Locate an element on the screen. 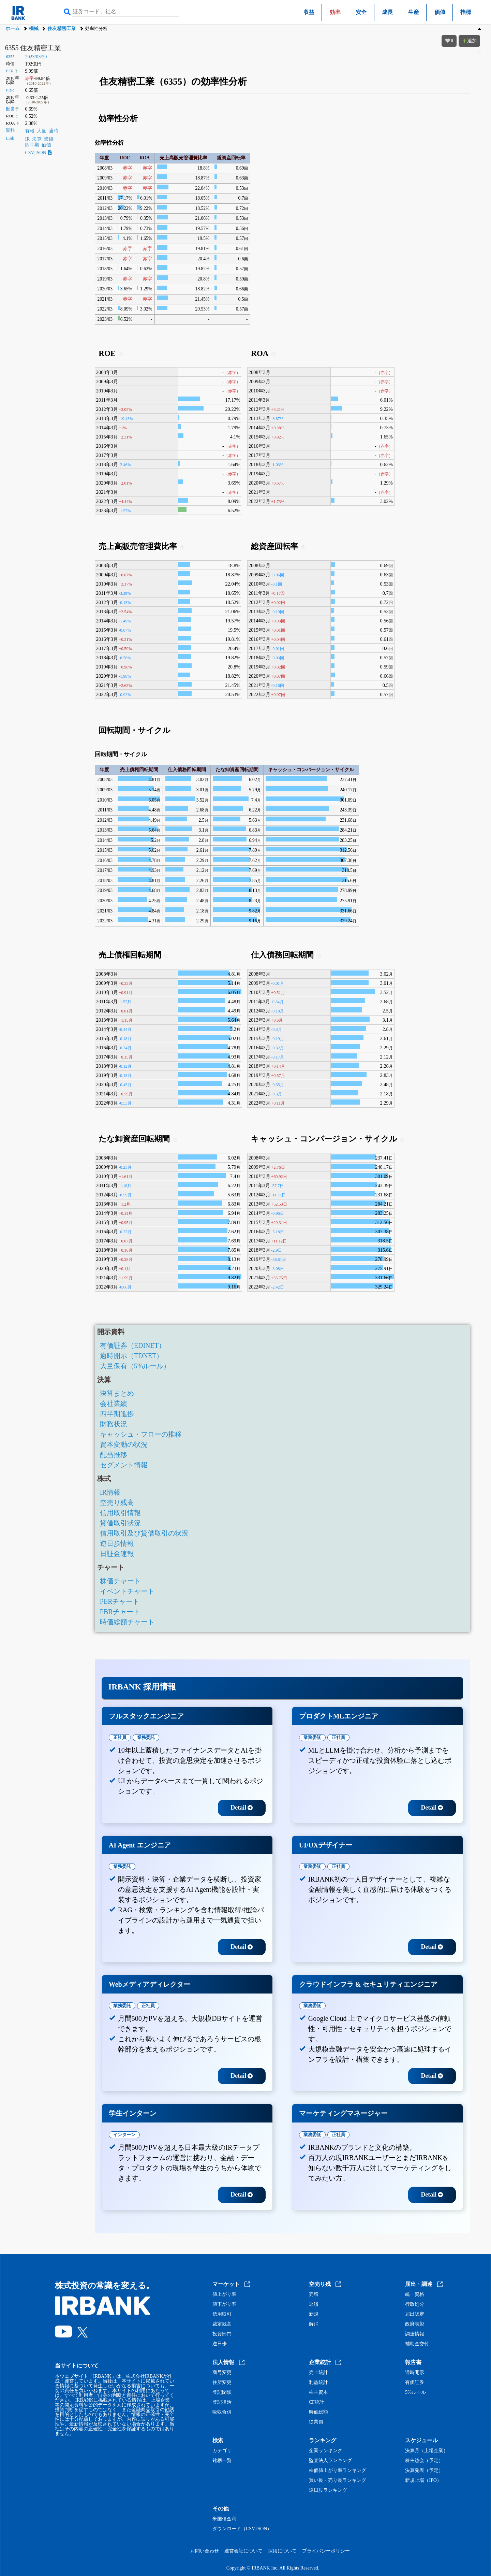 The image size is (491, 2576). Detail is located at coordinates (241, 1807).